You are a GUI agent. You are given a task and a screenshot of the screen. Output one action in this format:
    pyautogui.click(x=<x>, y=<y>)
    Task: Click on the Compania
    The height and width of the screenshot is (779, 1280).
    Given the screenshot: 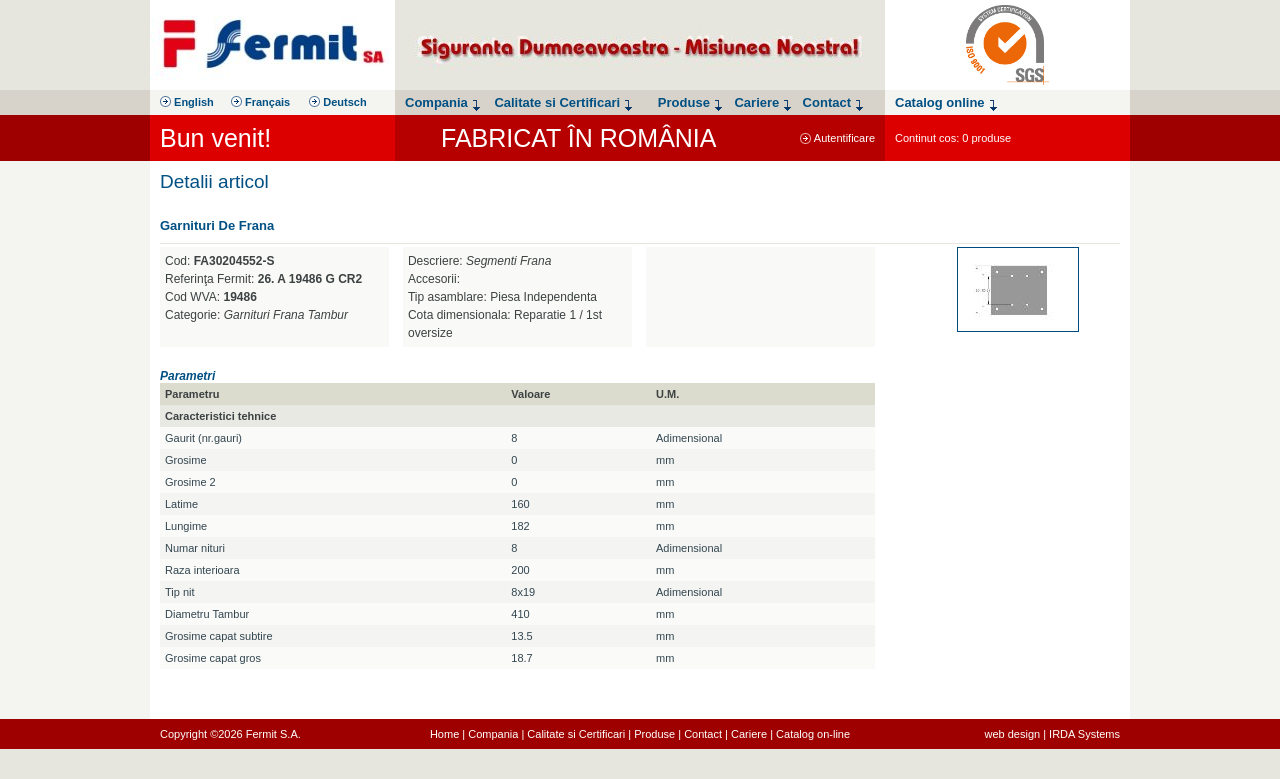 What is the action you would take?
    pyautogui.click(x=493, y=734)
    